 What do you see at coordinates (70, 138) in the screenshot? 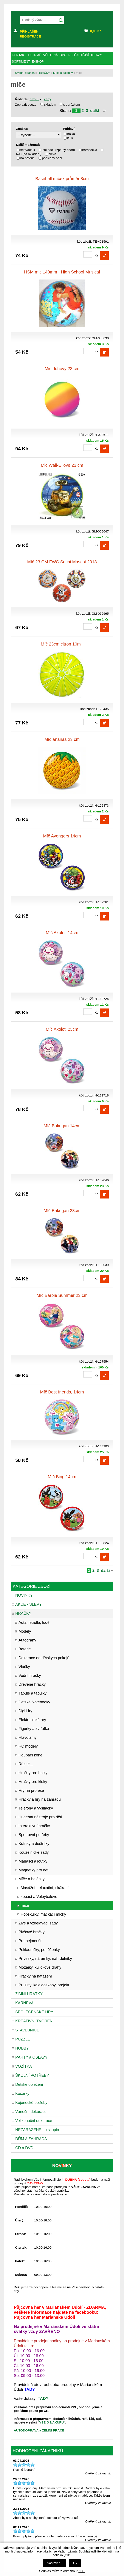
I see `kluk` at bounding box center [70, 138].